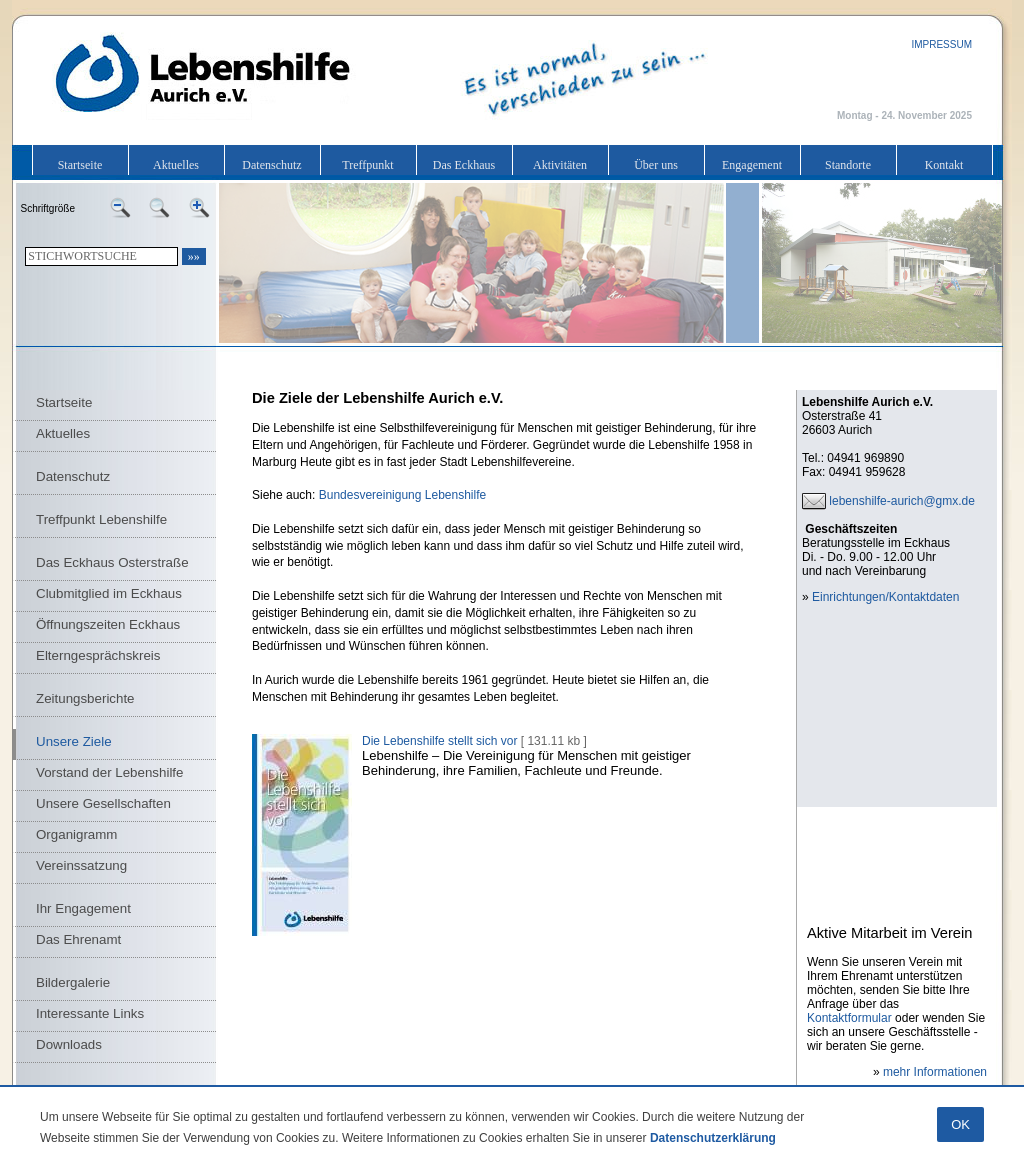 This screenshot has height=1169, width=1024. I want to click on lebenshilfe-aurich@gmx.de, so click(902, 501).